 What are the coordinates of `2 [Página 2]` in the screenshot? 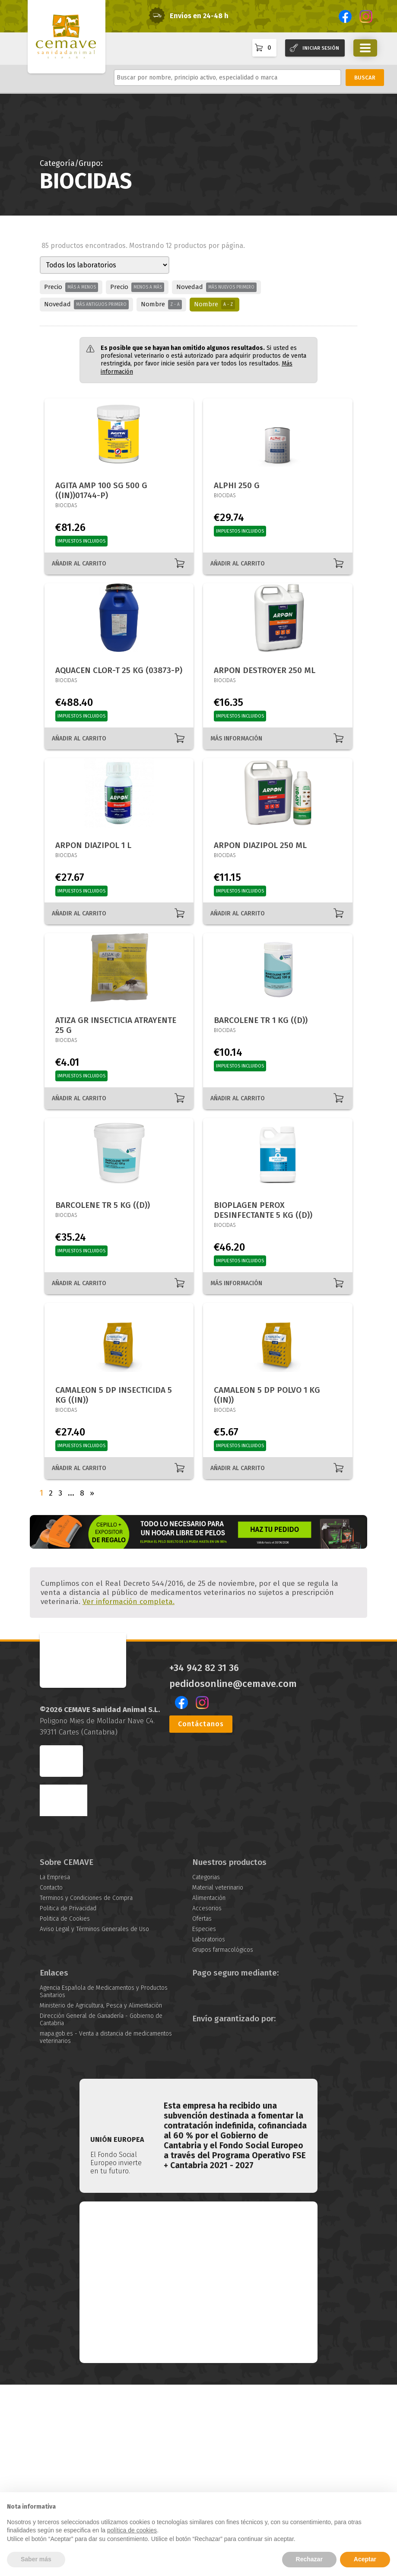 It's located at (51, 1493).